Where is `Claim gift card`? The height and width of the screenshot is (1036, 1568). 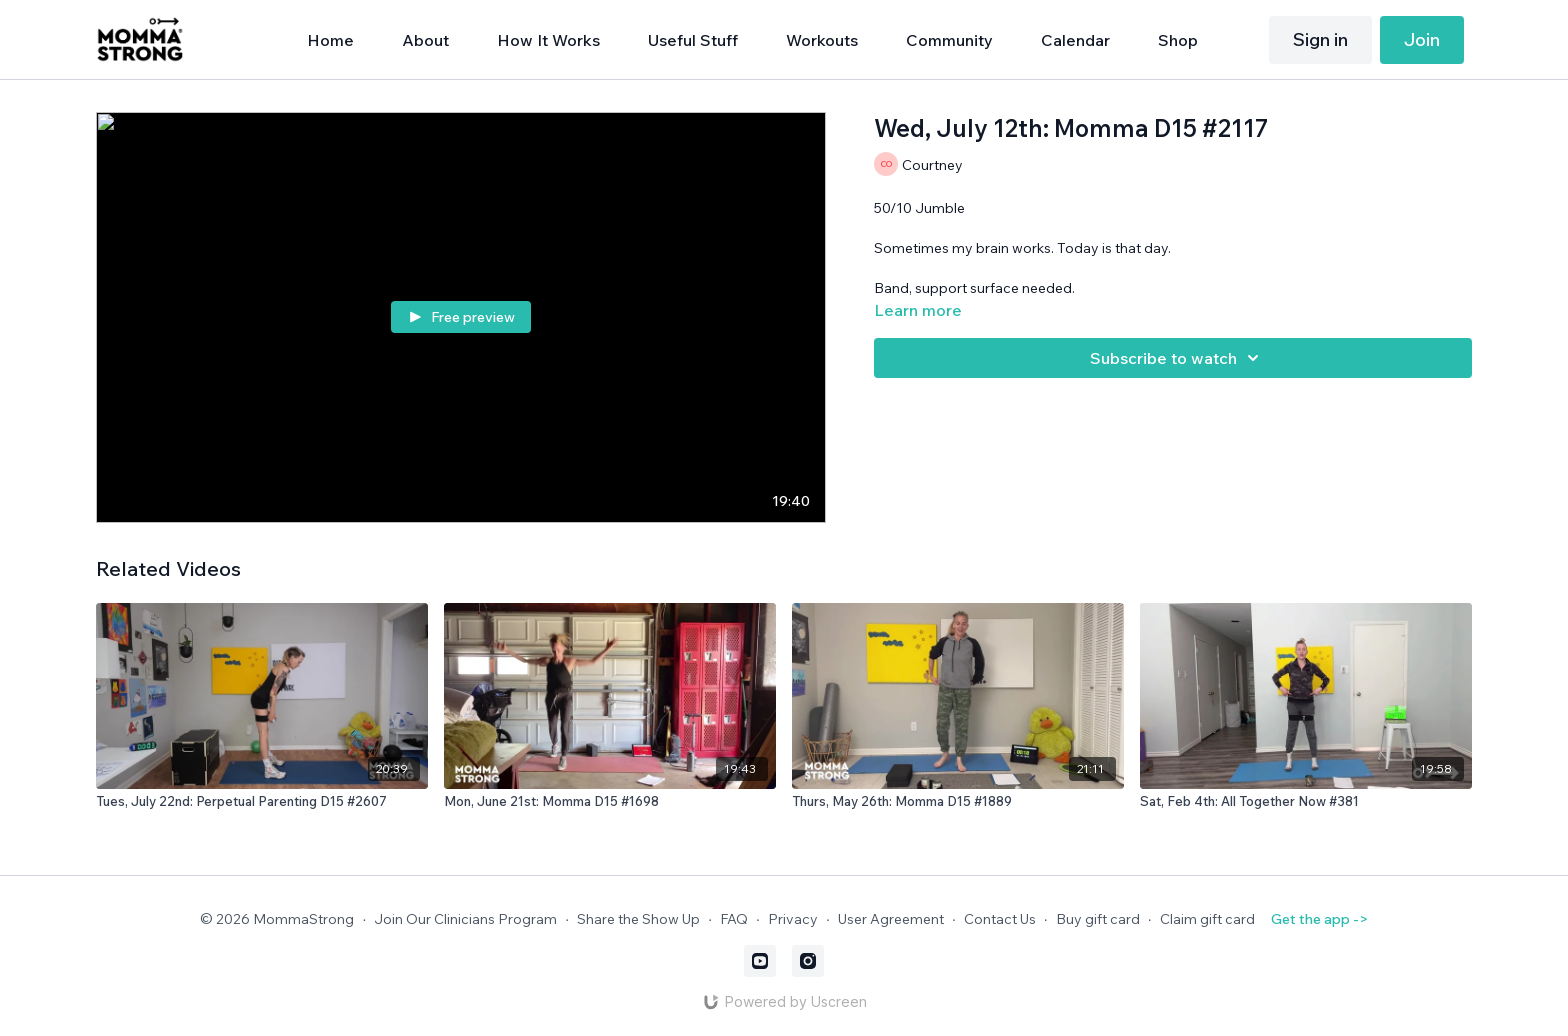
Claim gift card is located at coordinates (1207, 919).